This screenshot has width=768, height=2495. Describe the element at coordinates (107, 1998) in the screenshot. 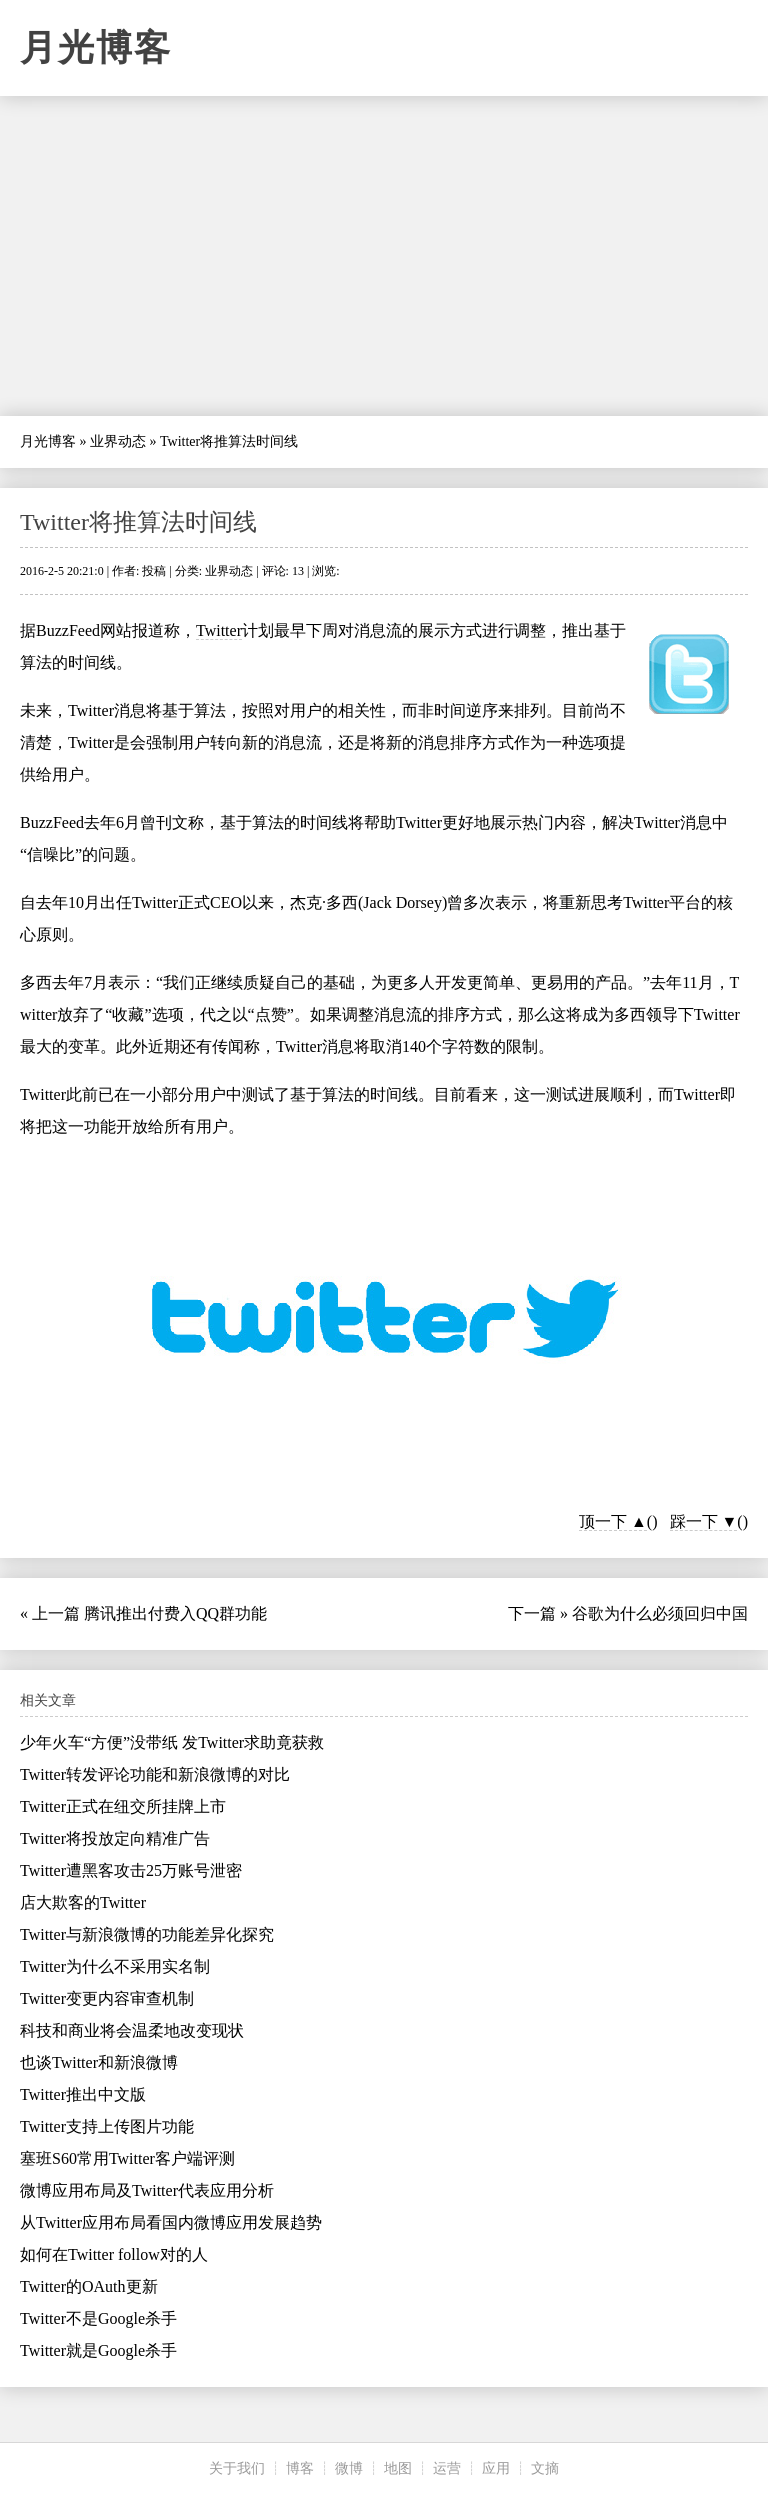

I see `Twitter变更内容审查机制` at that location.